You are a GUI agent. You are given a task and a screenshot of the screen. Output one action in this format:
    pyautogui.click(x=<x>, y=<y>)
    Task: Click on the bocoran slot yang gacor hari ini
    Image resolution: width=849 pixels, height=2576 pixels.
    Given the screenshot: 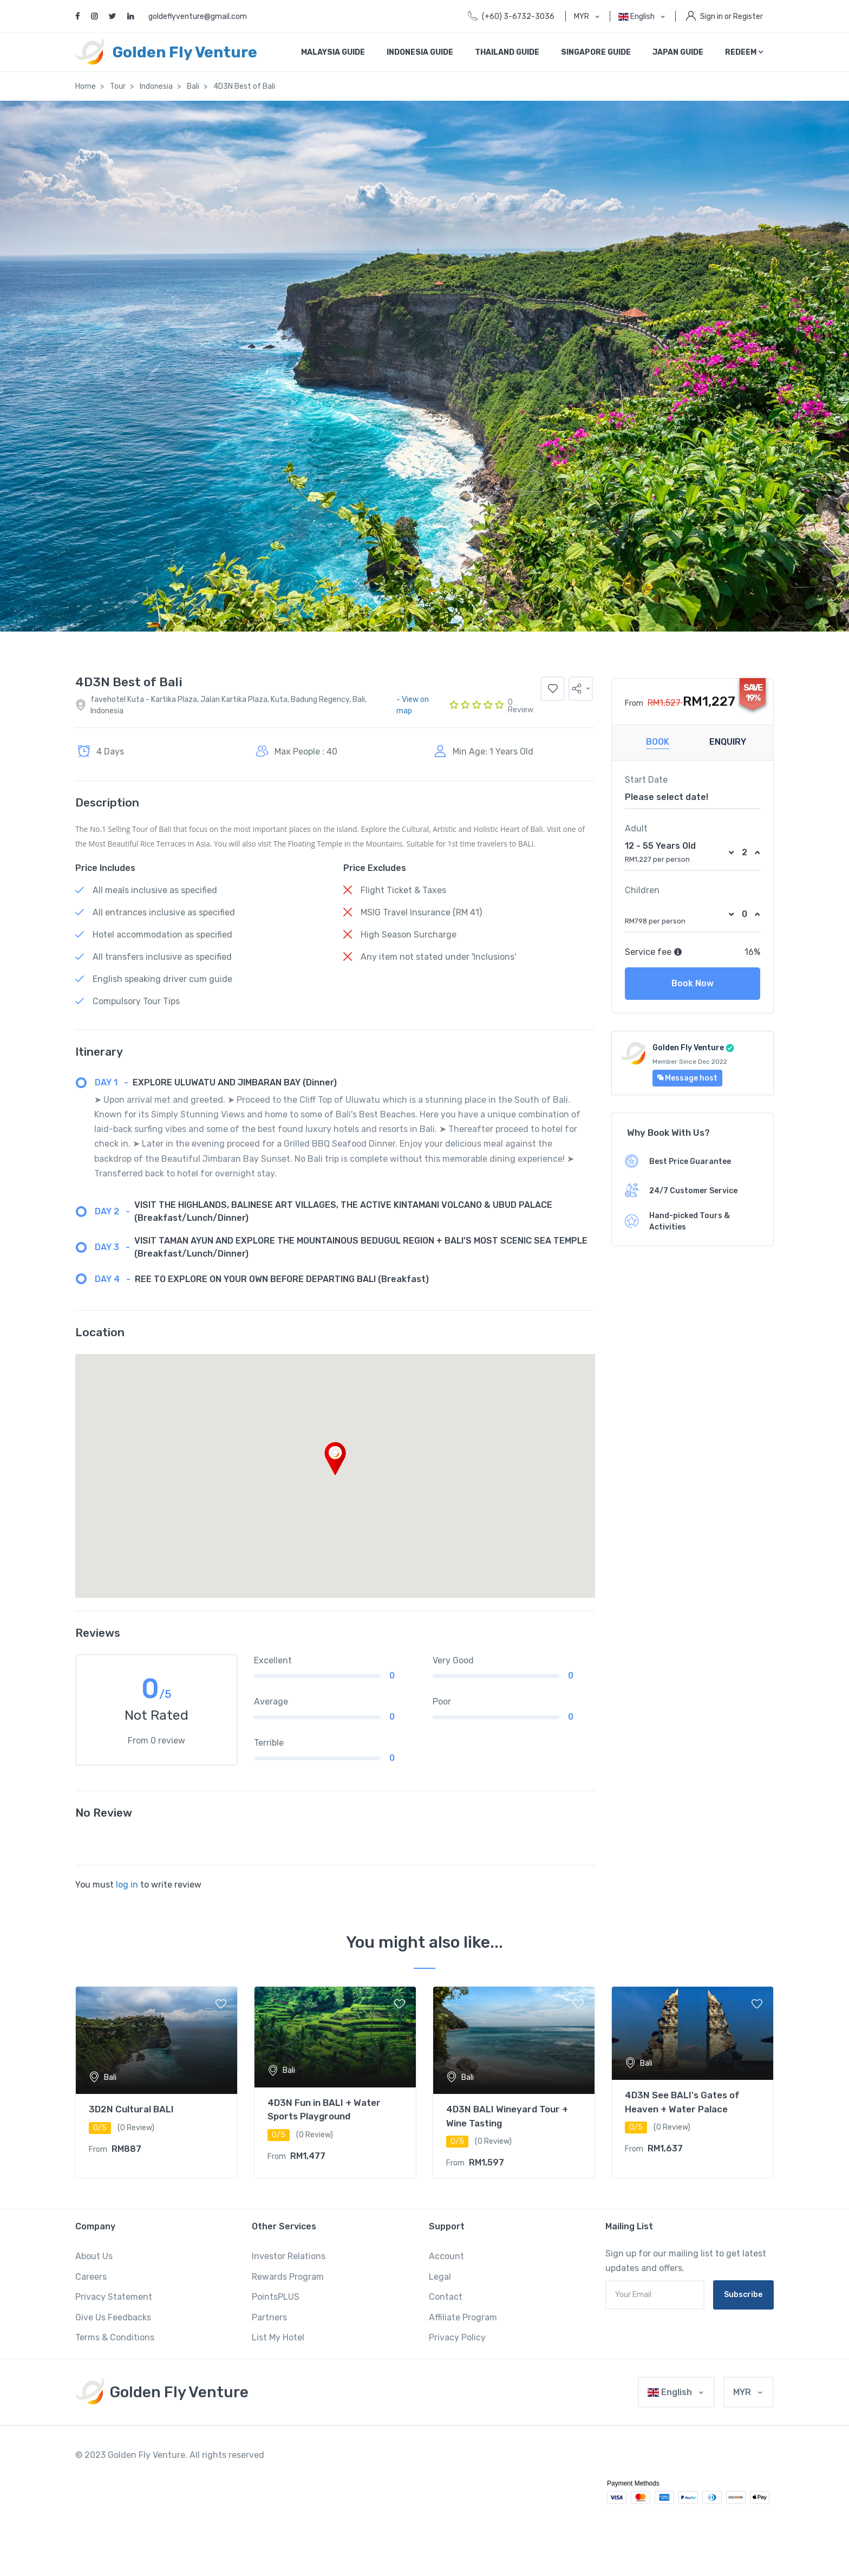 What is the action you would take?
    pyautogui.click(x=582, y=2532)
    